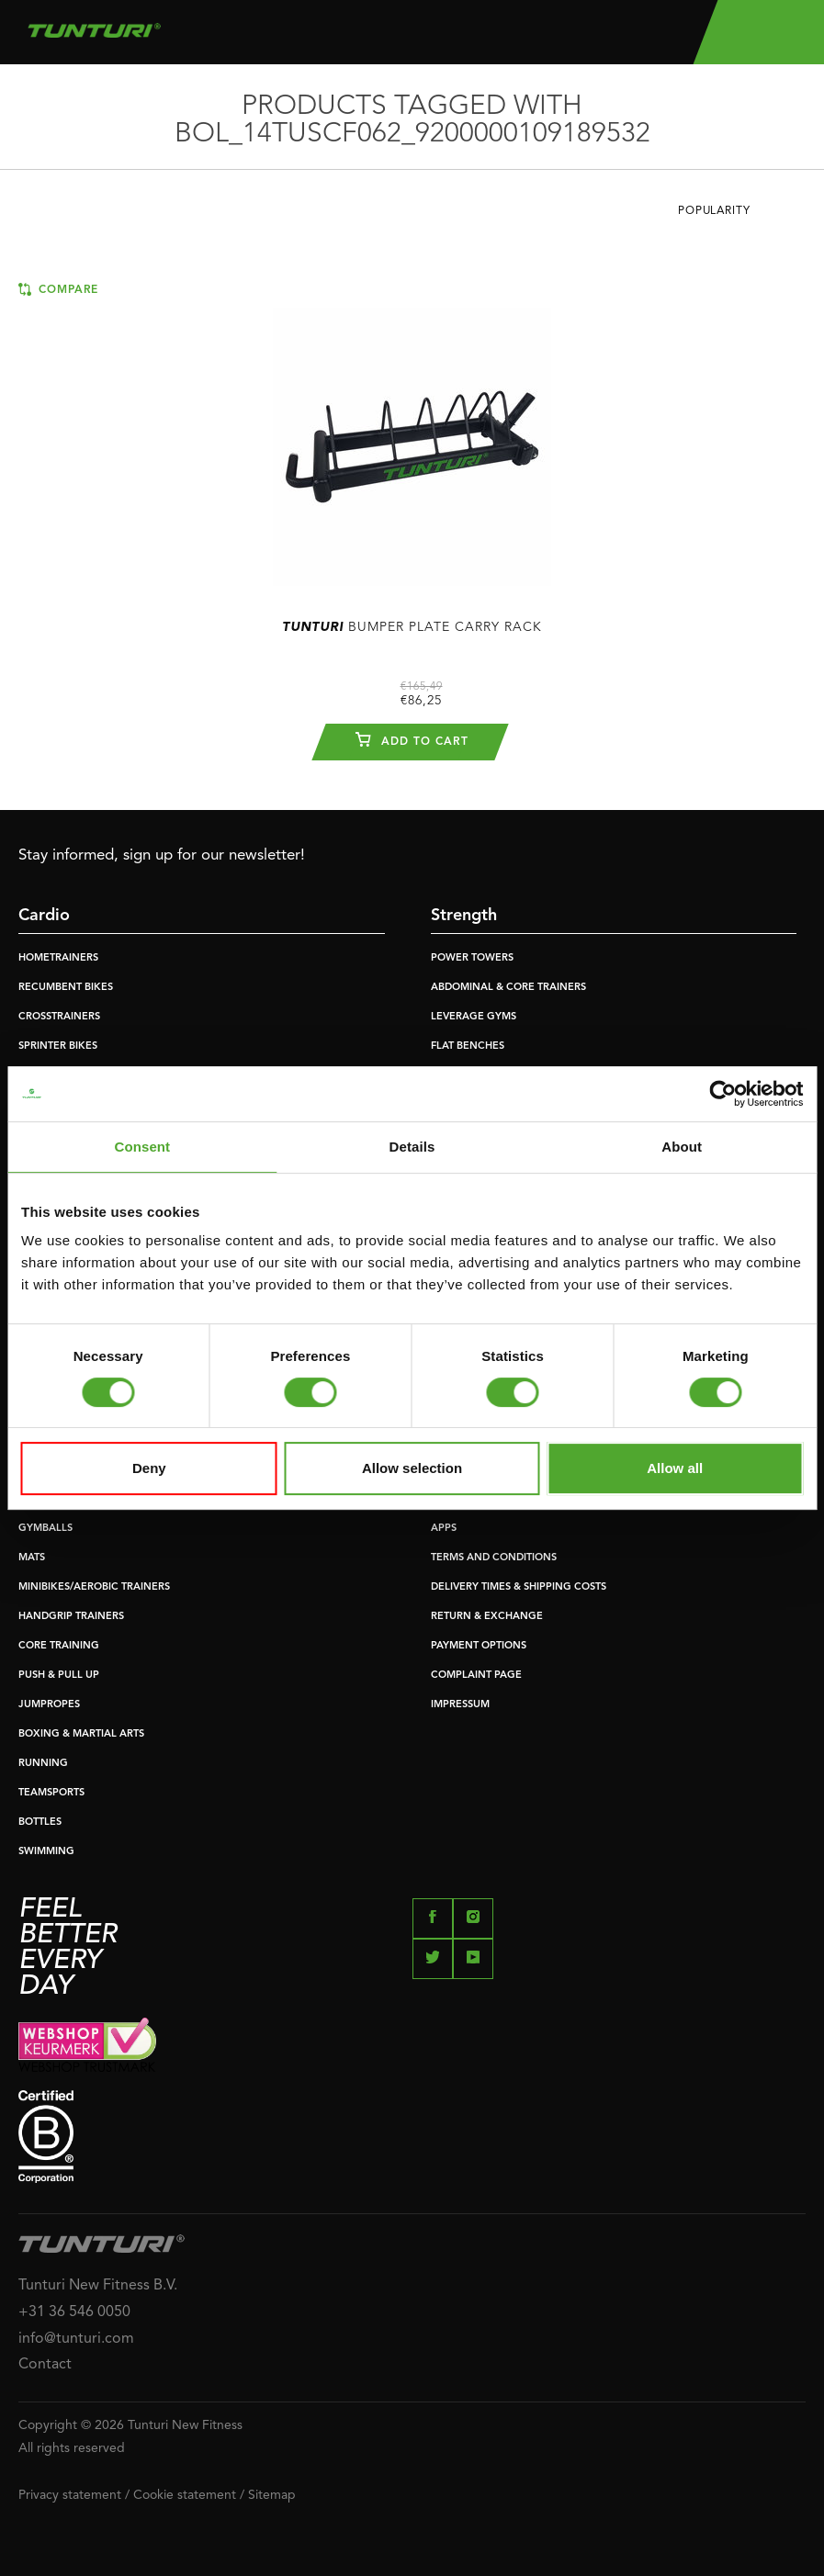  What do you see at coordinates (65, 988) in the screenshot?
I see `RECUMBENT BIKES` at bounding box center [65, 988].